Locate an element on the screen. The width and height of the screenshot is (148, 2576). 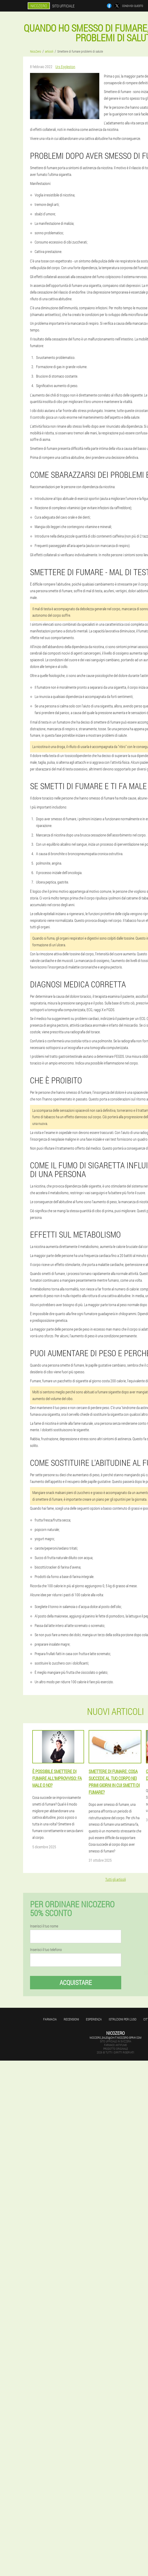
Inserisci il tuo telefono is located at coordinates (46, 1949).